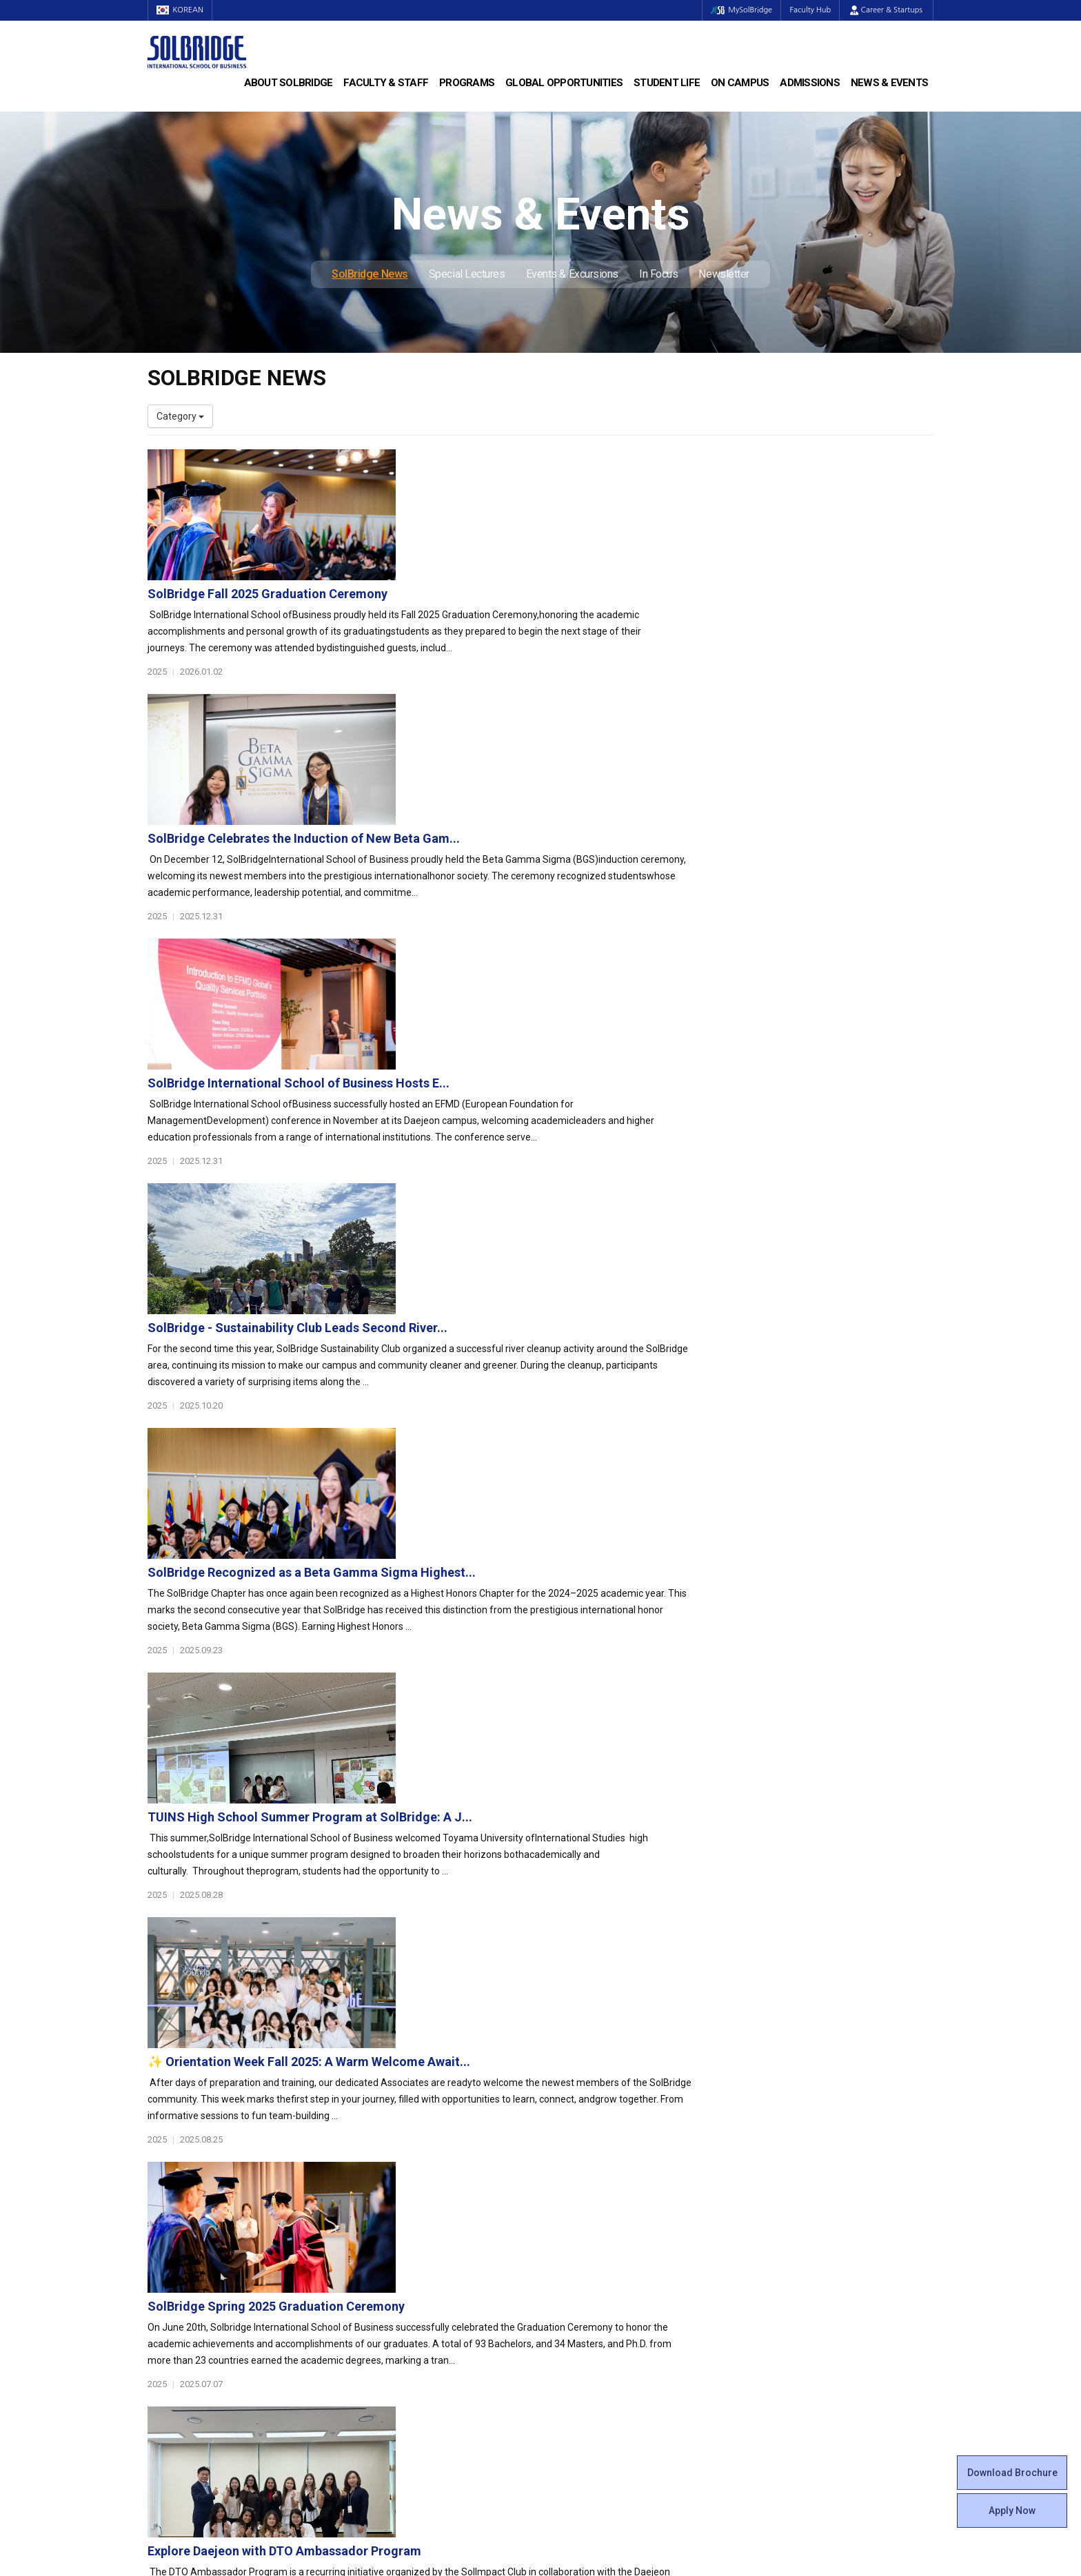  Describe the element at coordinates (466, 82) in the screenshot. I see `Programs` at that location.